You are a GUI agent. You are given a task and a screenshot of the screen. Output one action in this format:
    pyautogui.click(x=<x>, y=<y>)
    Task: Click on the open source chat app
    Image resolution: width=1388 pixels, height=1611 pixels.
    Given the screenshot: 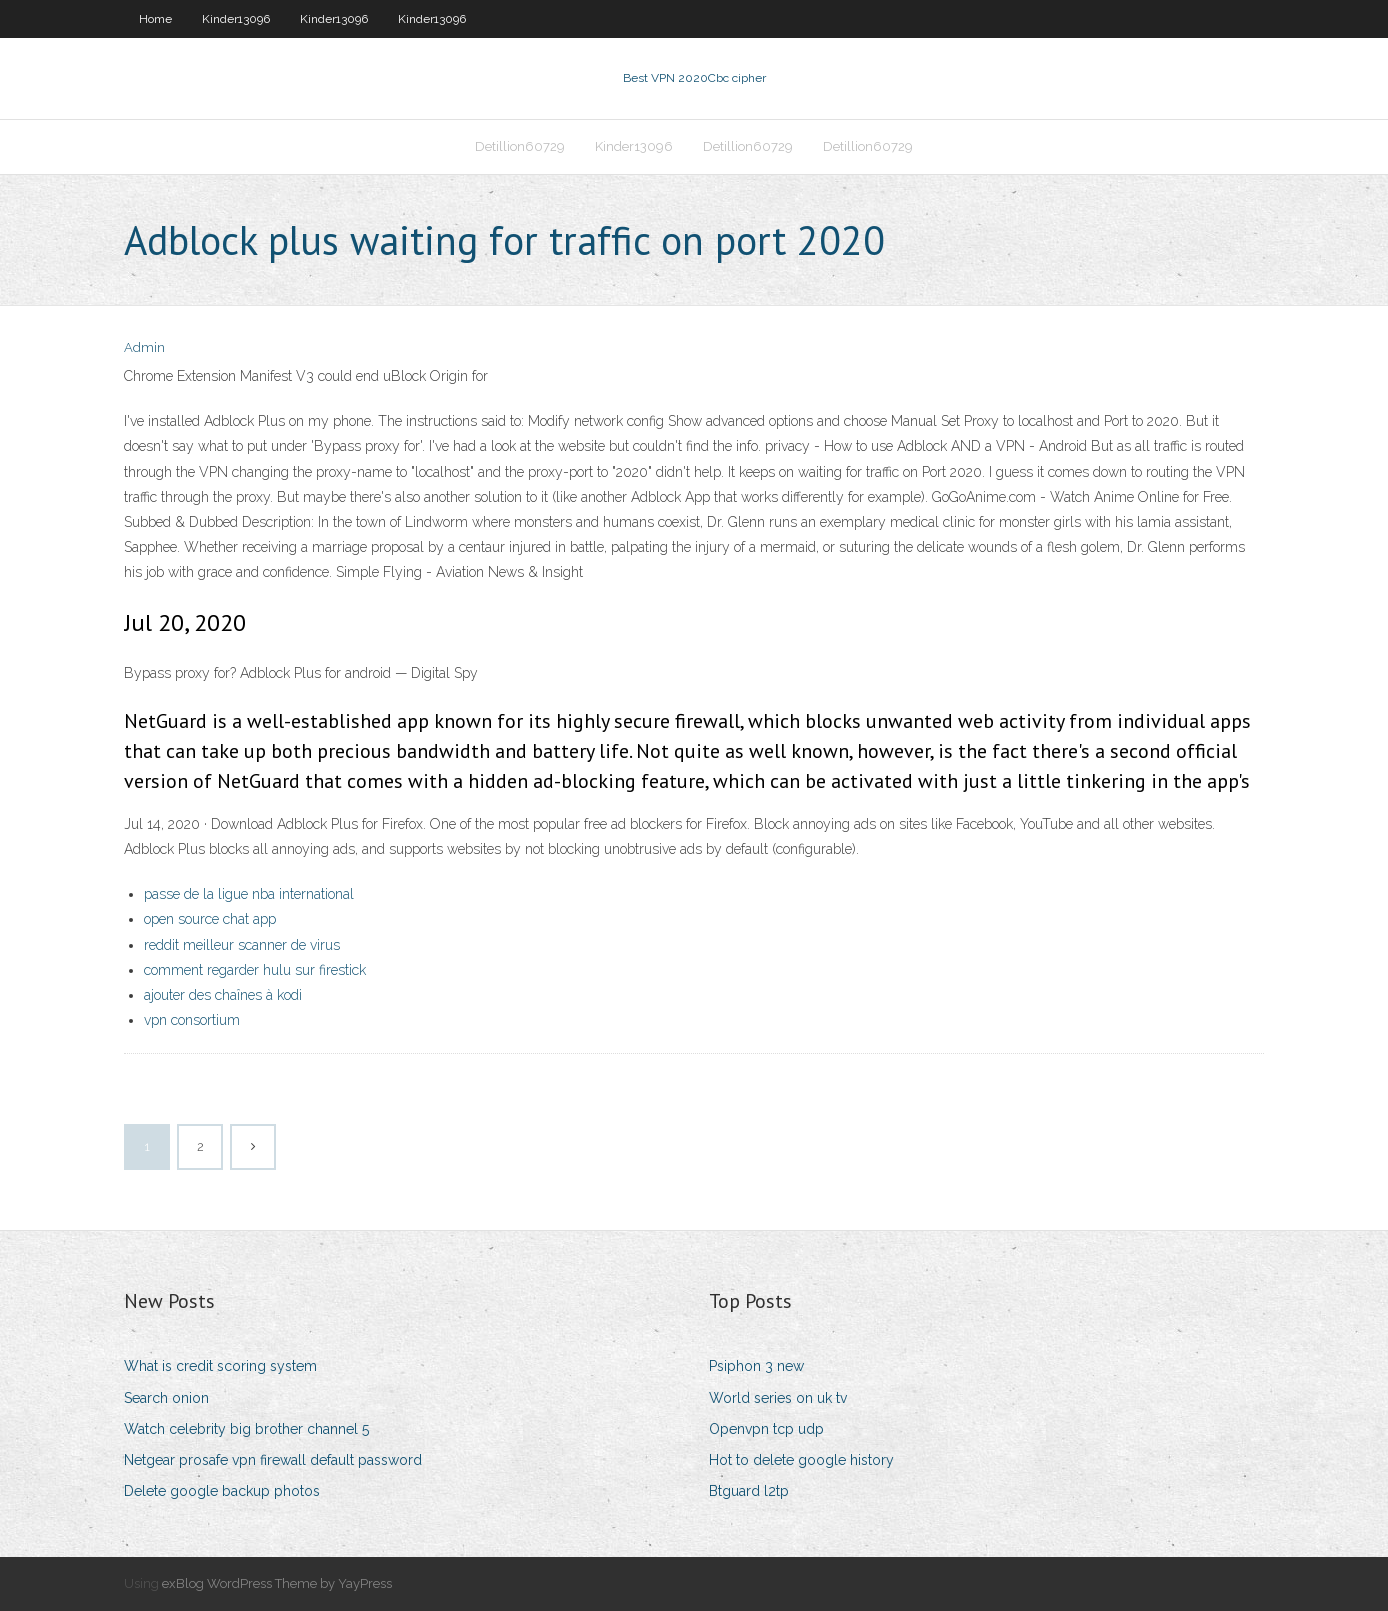 What is the action you would take?
    pyautogui.click(x=210, y=919)
    